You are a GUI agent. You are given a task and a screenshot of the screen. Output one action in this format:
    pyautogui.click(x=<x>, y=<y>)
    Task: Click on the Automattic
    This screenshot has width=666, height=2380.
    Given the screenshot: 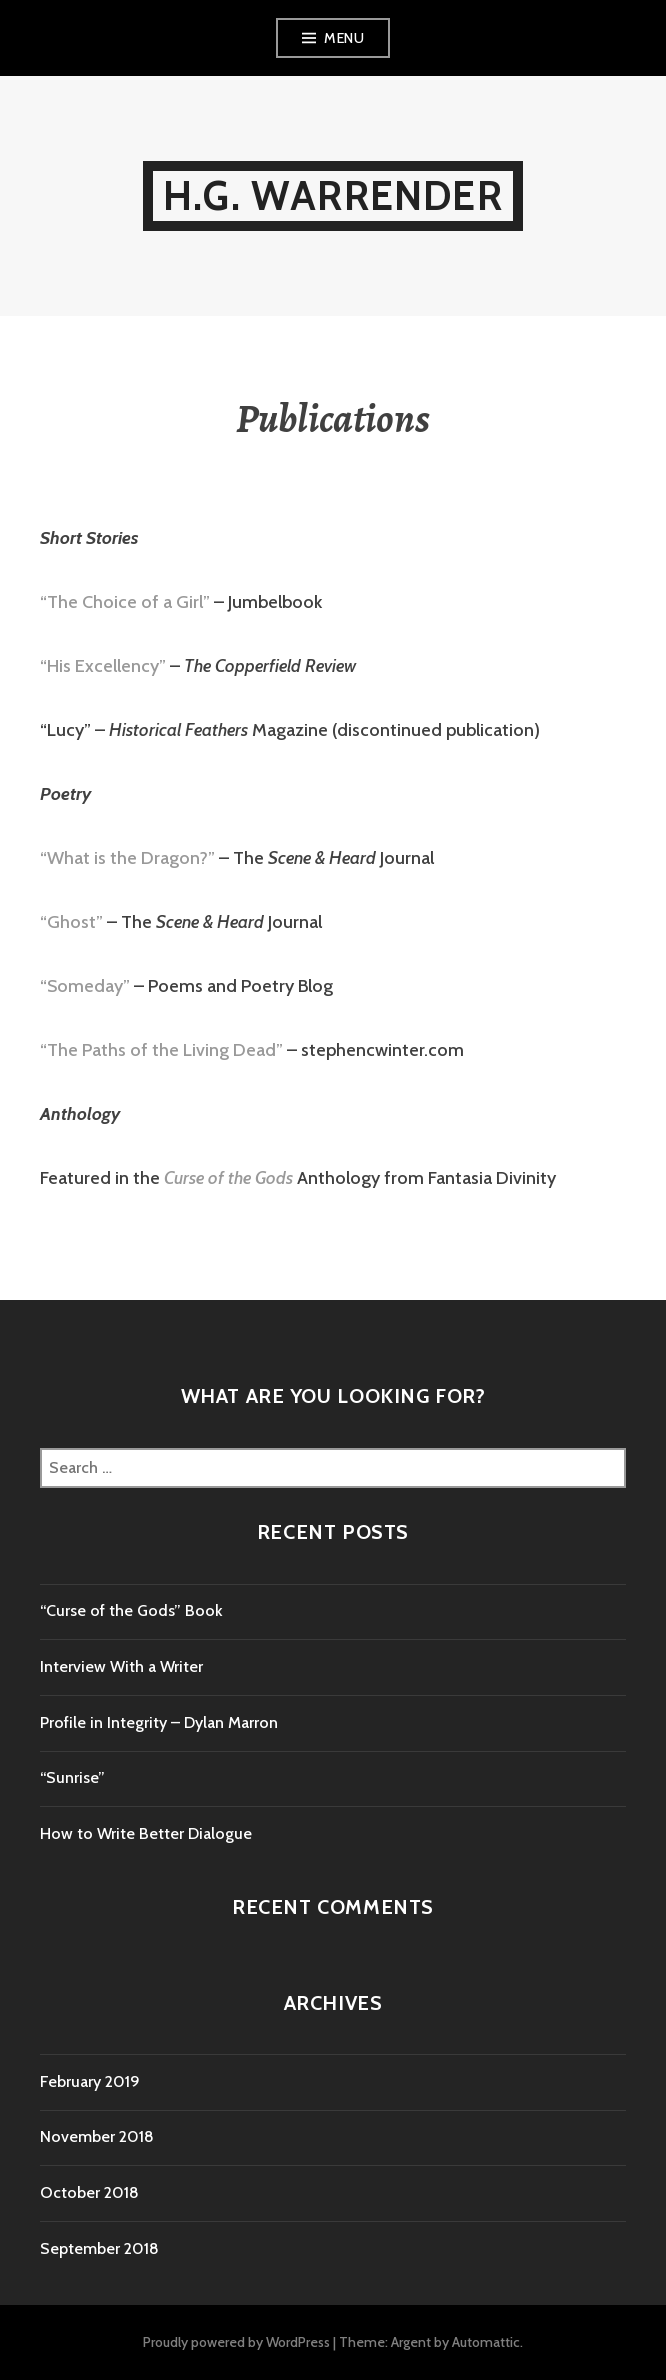 What is the action you would take?
    pyautogui.click(x=486, y=2342)
    